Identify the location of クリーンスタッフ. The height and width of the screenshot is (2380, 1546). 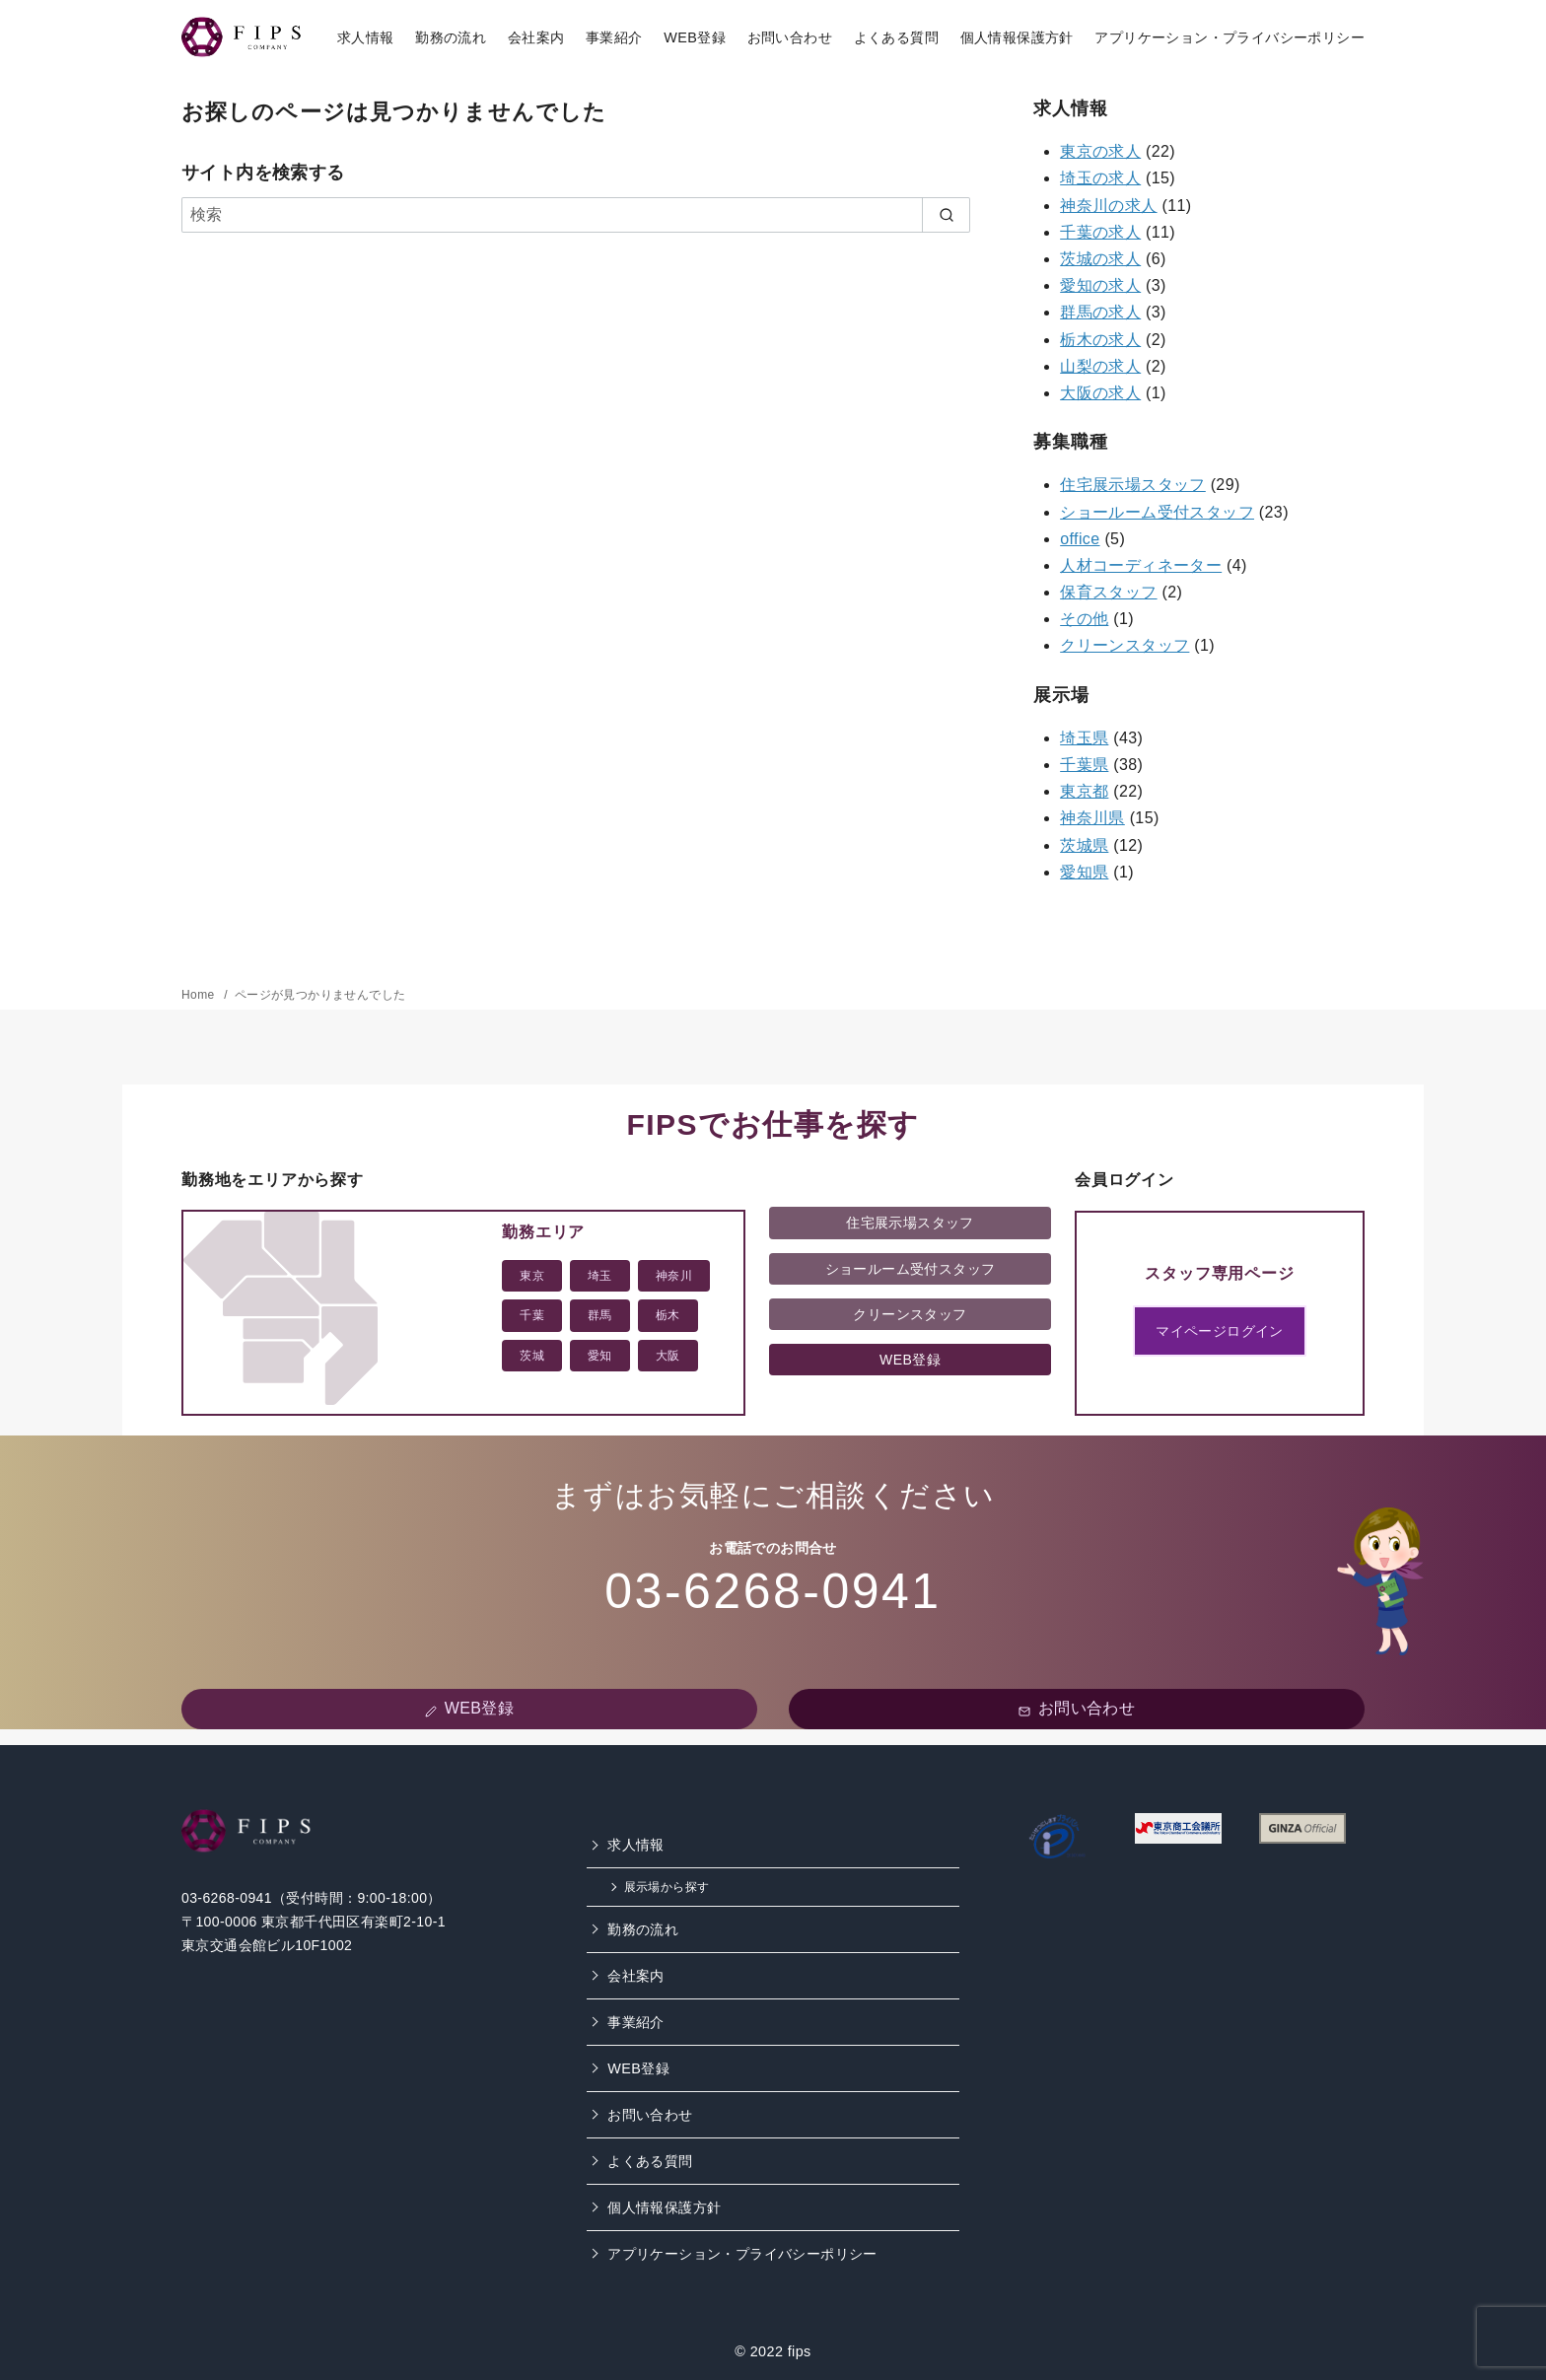
(1124, 645).